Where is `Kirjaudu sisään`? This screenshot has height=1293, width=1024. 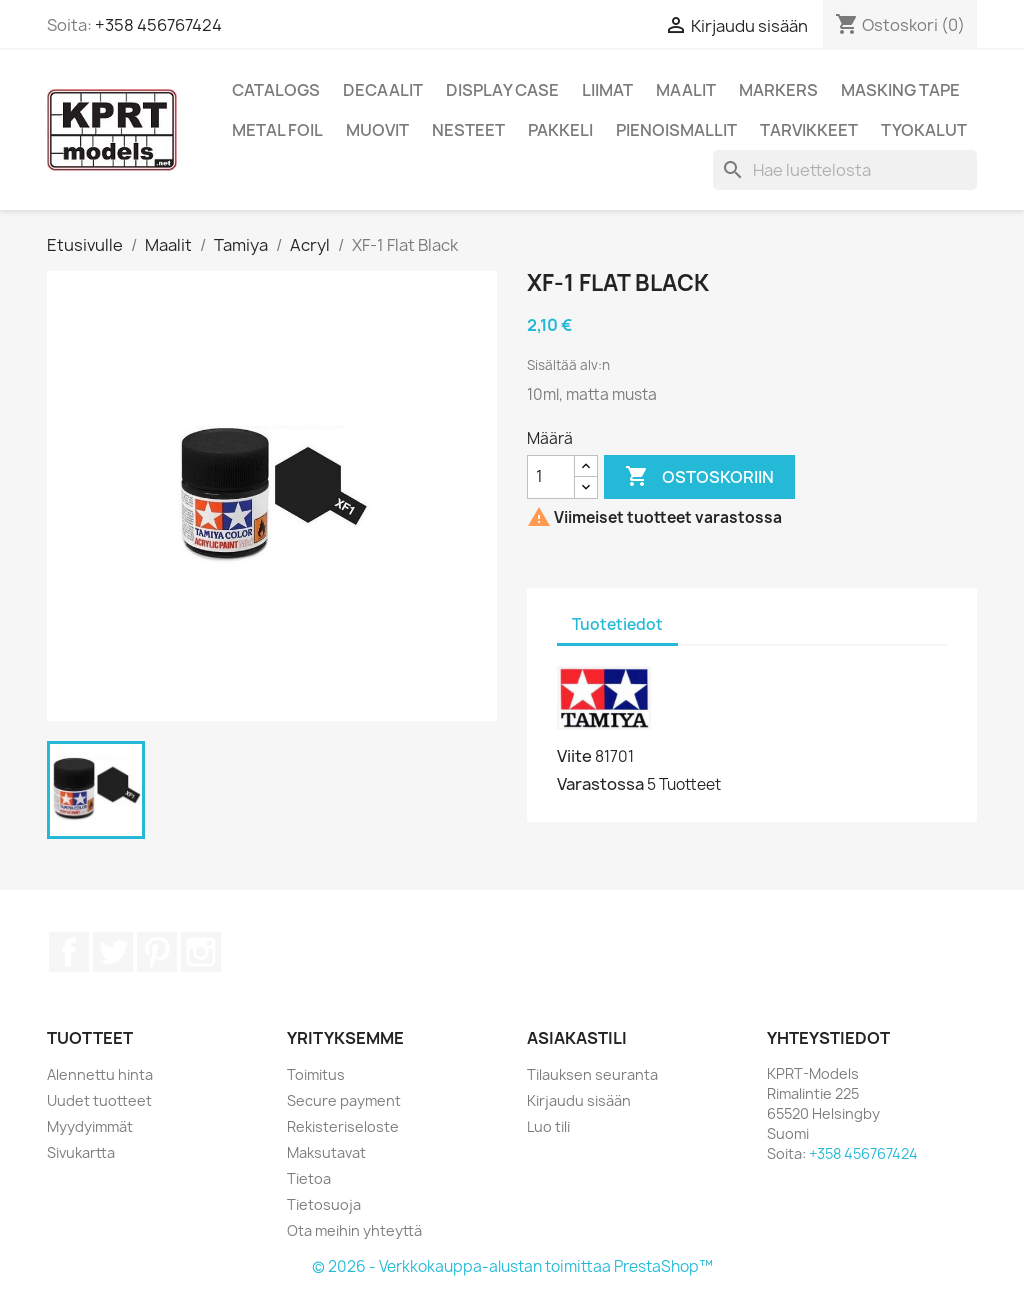 Kirjaudu sisään is located at coordinates (579, 1100).